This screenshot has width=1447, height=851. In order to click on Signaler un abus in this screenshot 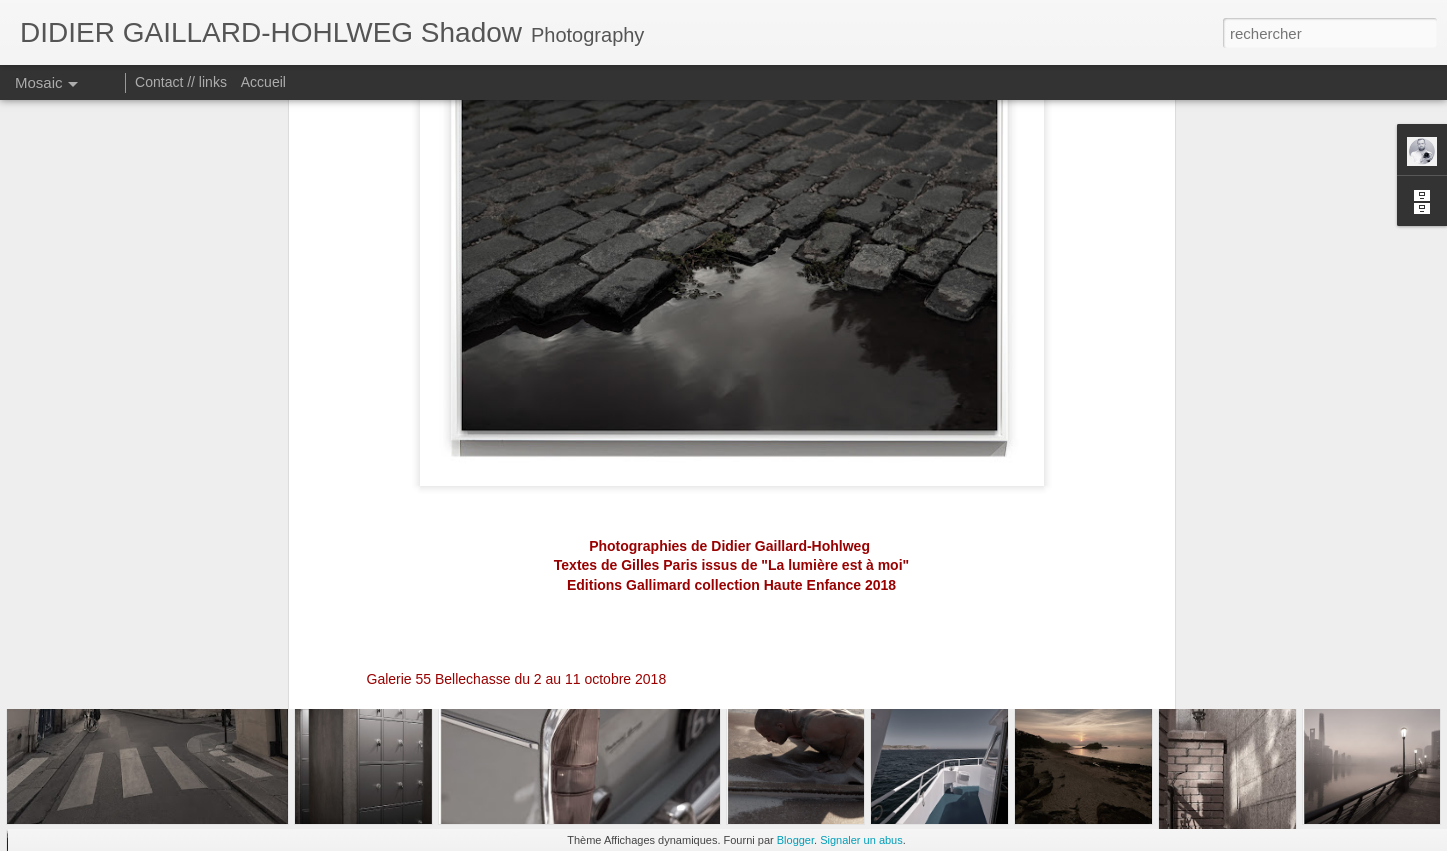, I will do `click(861, 840)`.